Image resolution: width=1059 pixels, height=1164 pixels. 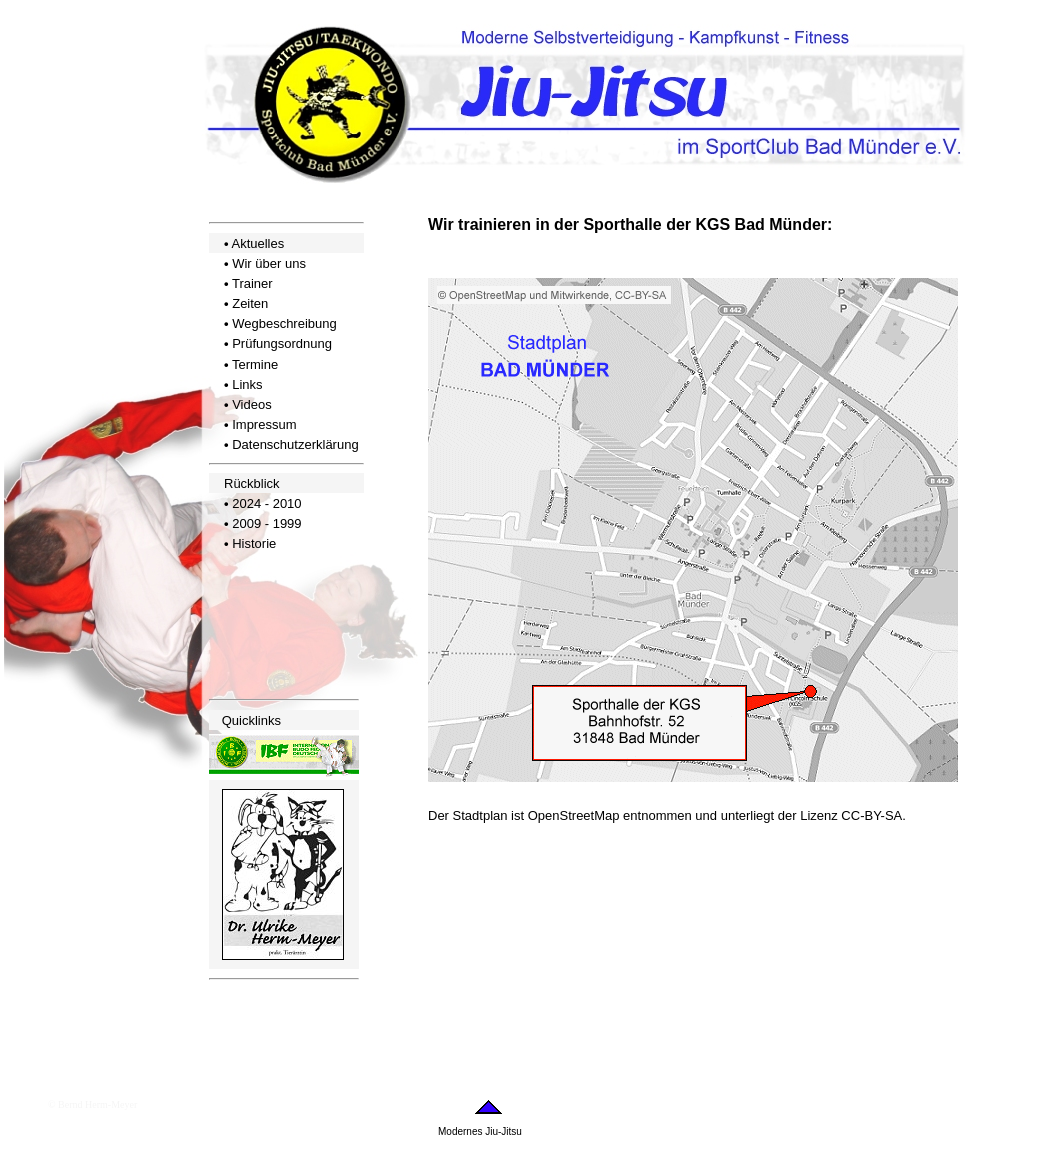 I want to click on Impressum, so click(x=264, y=424).